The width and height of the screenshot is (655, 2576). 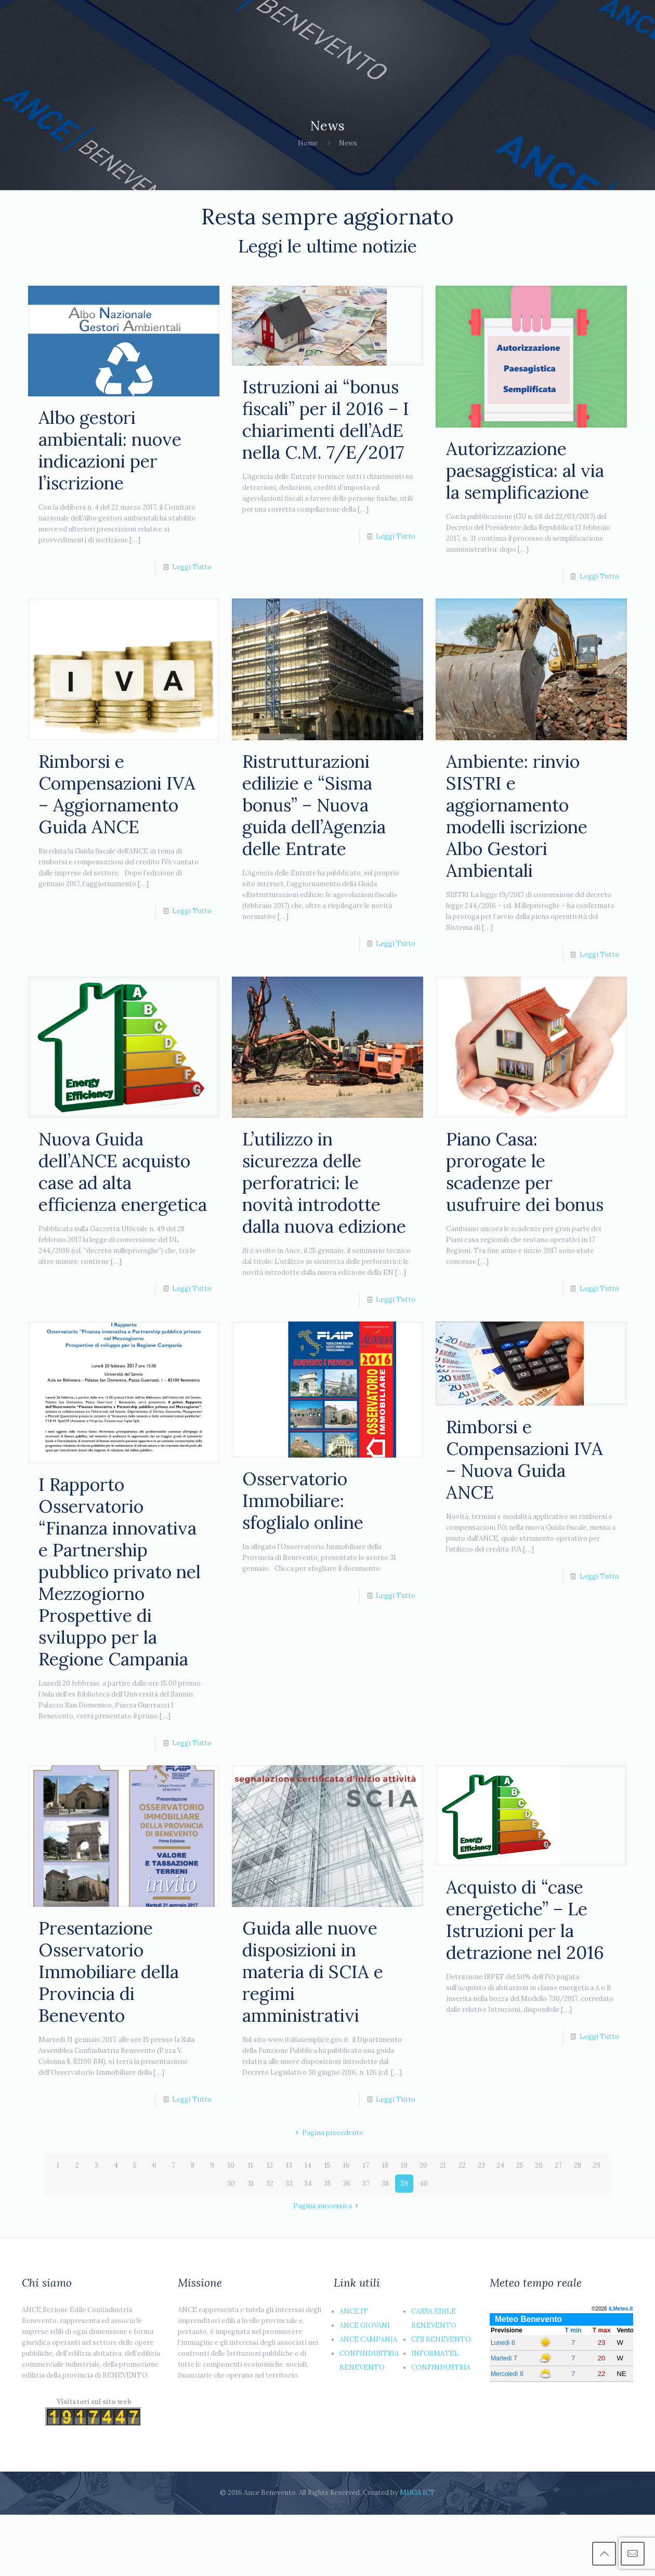 I want to click on Rimborsi e Compensazioni IVA – Nuova Guida ANCE, so click(x=524, y=1459).